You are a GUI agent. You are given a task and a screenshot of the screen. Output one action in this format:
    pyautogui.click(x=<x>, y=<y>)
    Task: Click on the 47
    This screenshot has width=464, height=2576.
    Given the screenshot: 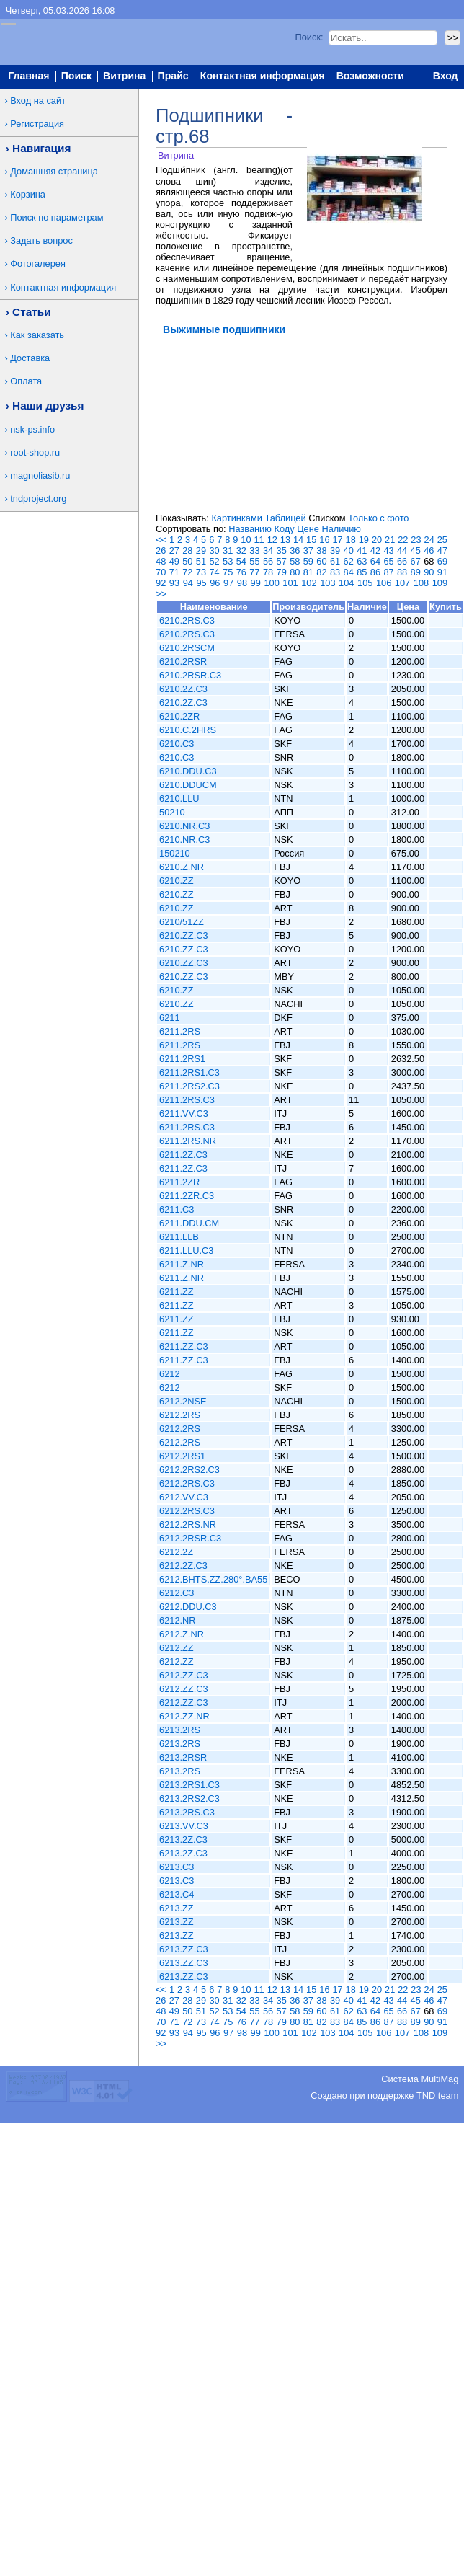 What is the action you would take?
    pyautogui.click(x=442, y=550)
    